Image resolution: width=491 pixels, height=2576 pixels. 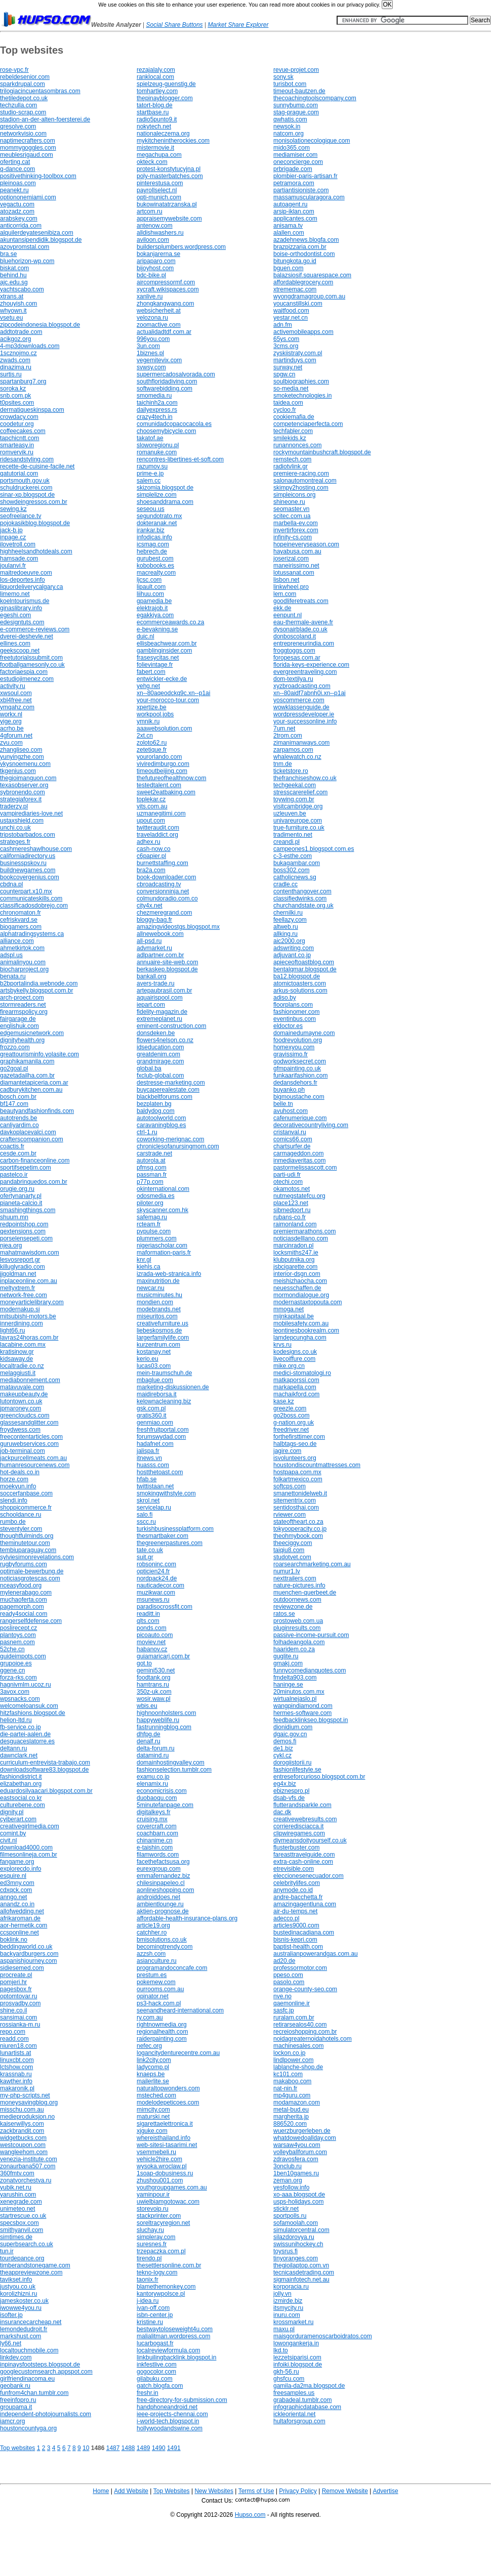 I want to click on tecnicasdetrading.com, so click(x=303, y=2272).